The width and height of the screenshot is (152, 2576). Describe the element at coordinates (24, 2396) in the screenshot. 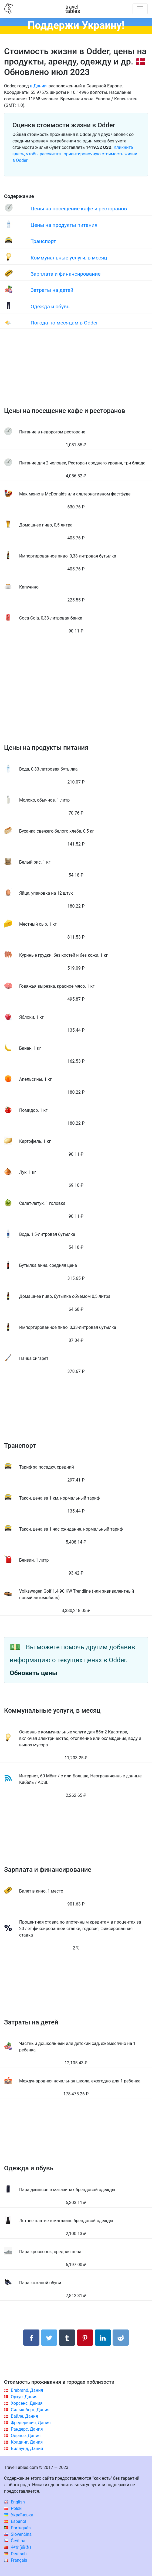

I see `Орхус, Дания` at that location.